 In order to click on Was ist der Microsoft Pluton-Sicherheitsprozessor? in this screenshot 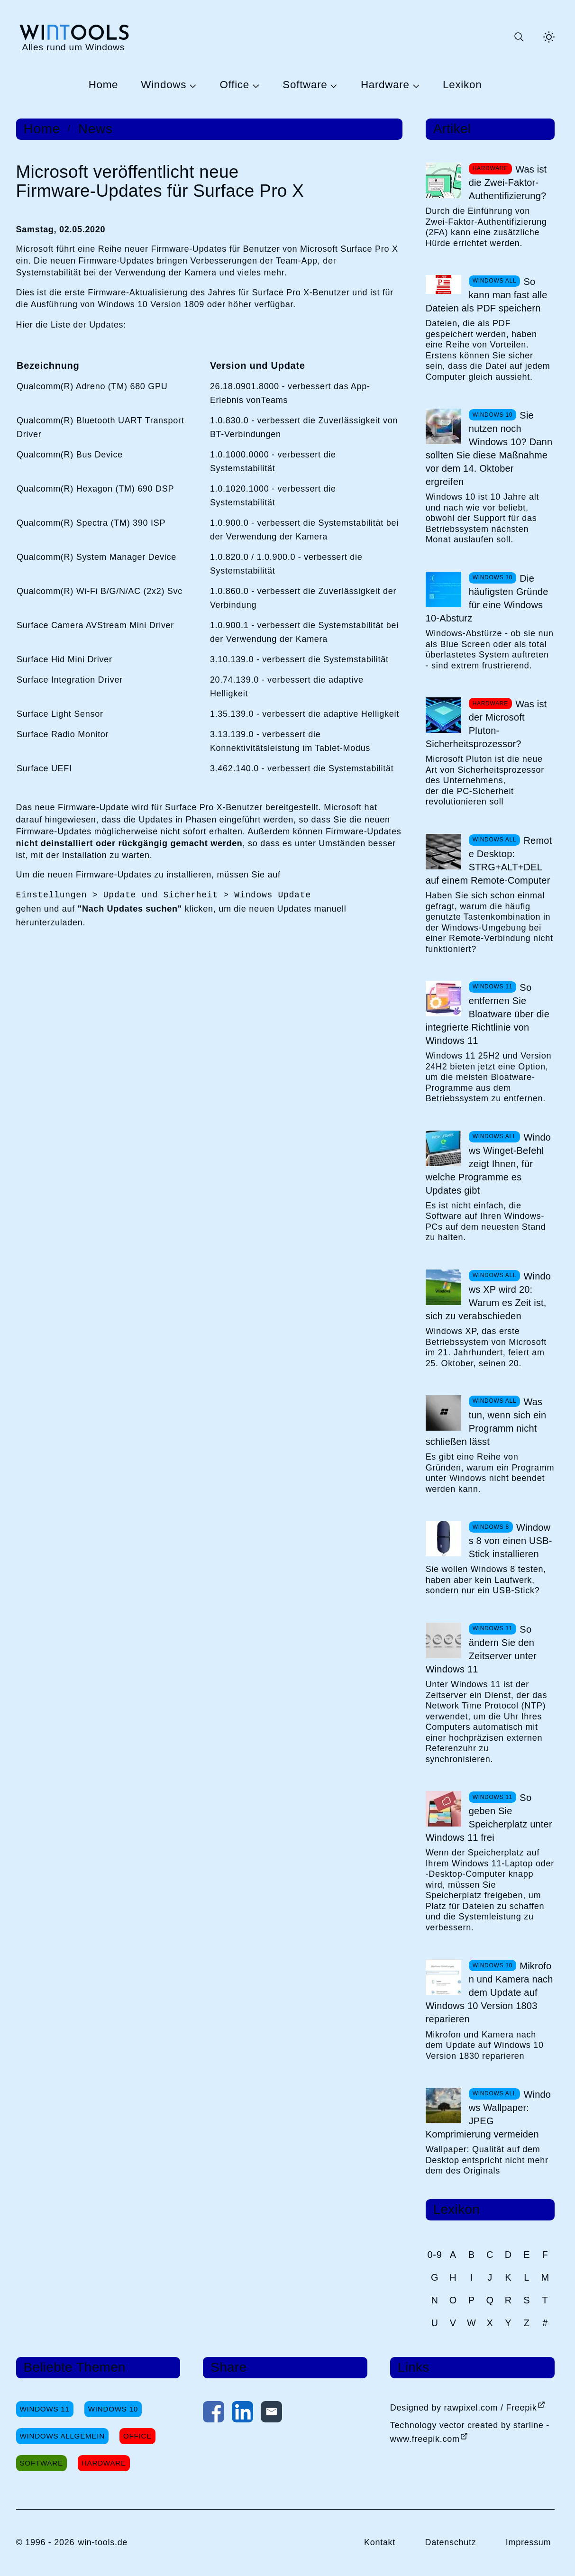, I will do `click(486, 724)`.